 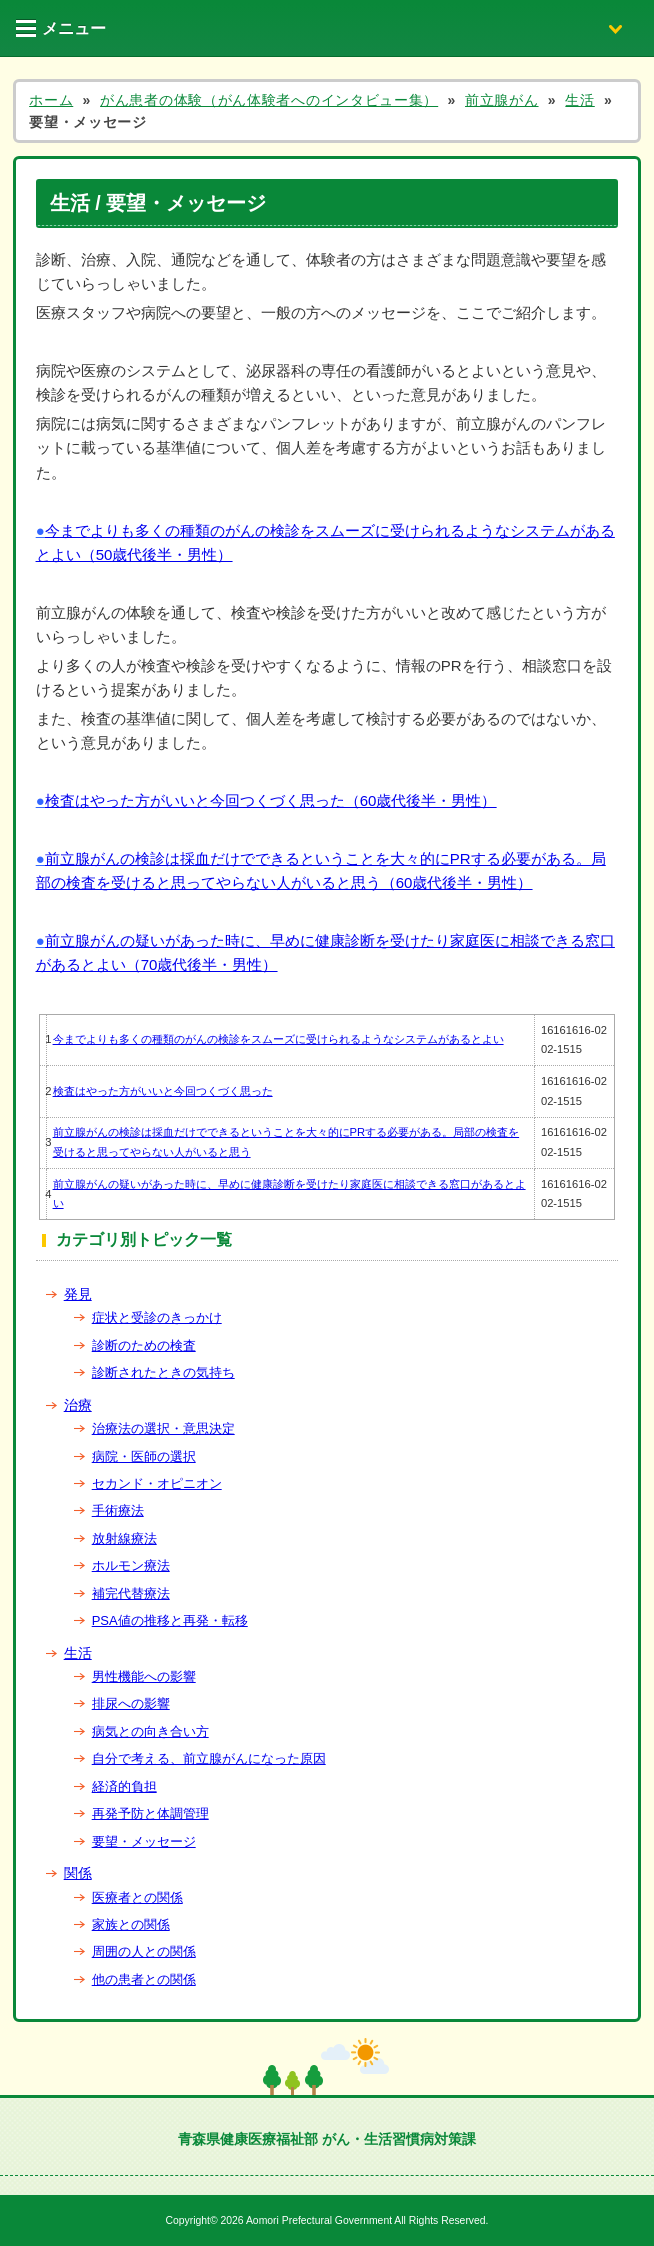 What do you see at coordinates (144, 1951) in the screenshot?
I see `周囲の人との関係` at bounding box center [144, 1951].